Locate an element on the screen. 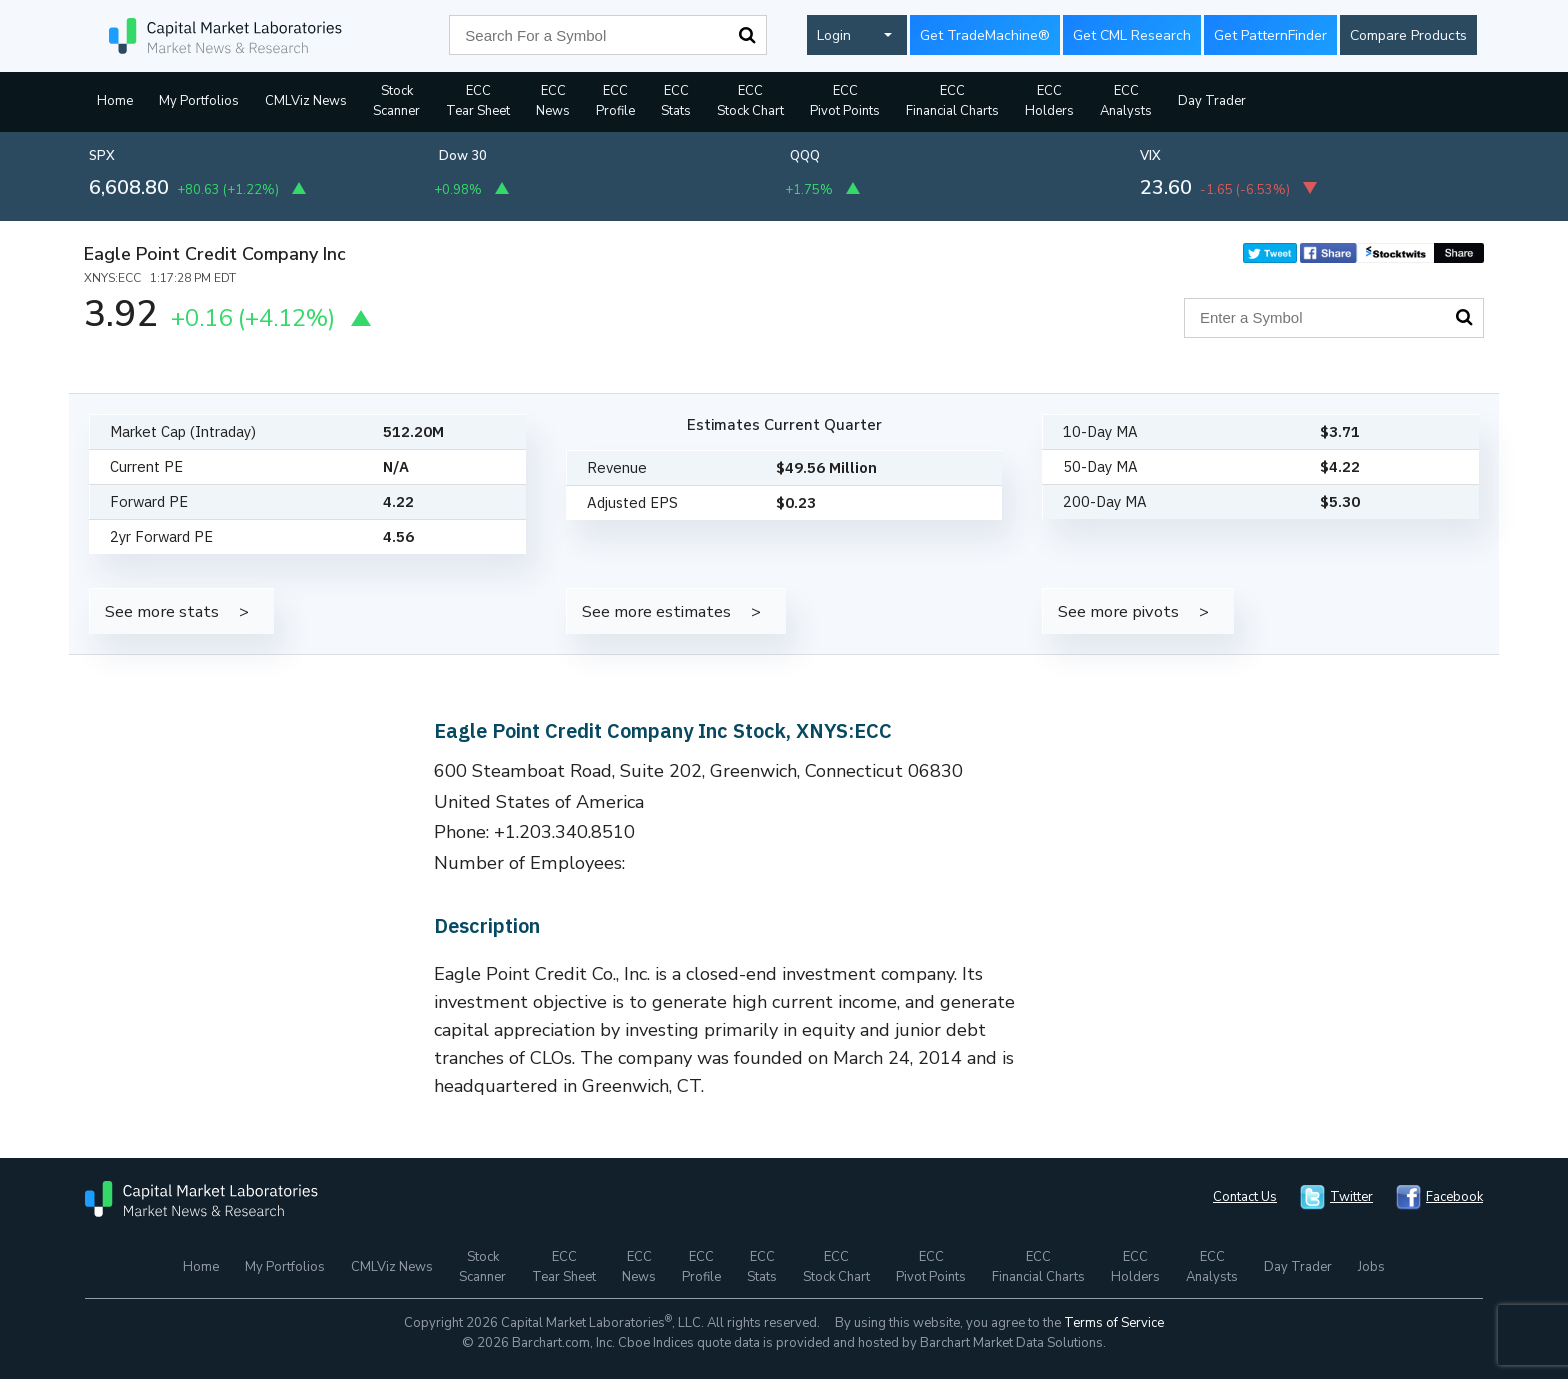 The width and height of the screenshot is (1568, 1379). Search is located at coordinates (747, 35).